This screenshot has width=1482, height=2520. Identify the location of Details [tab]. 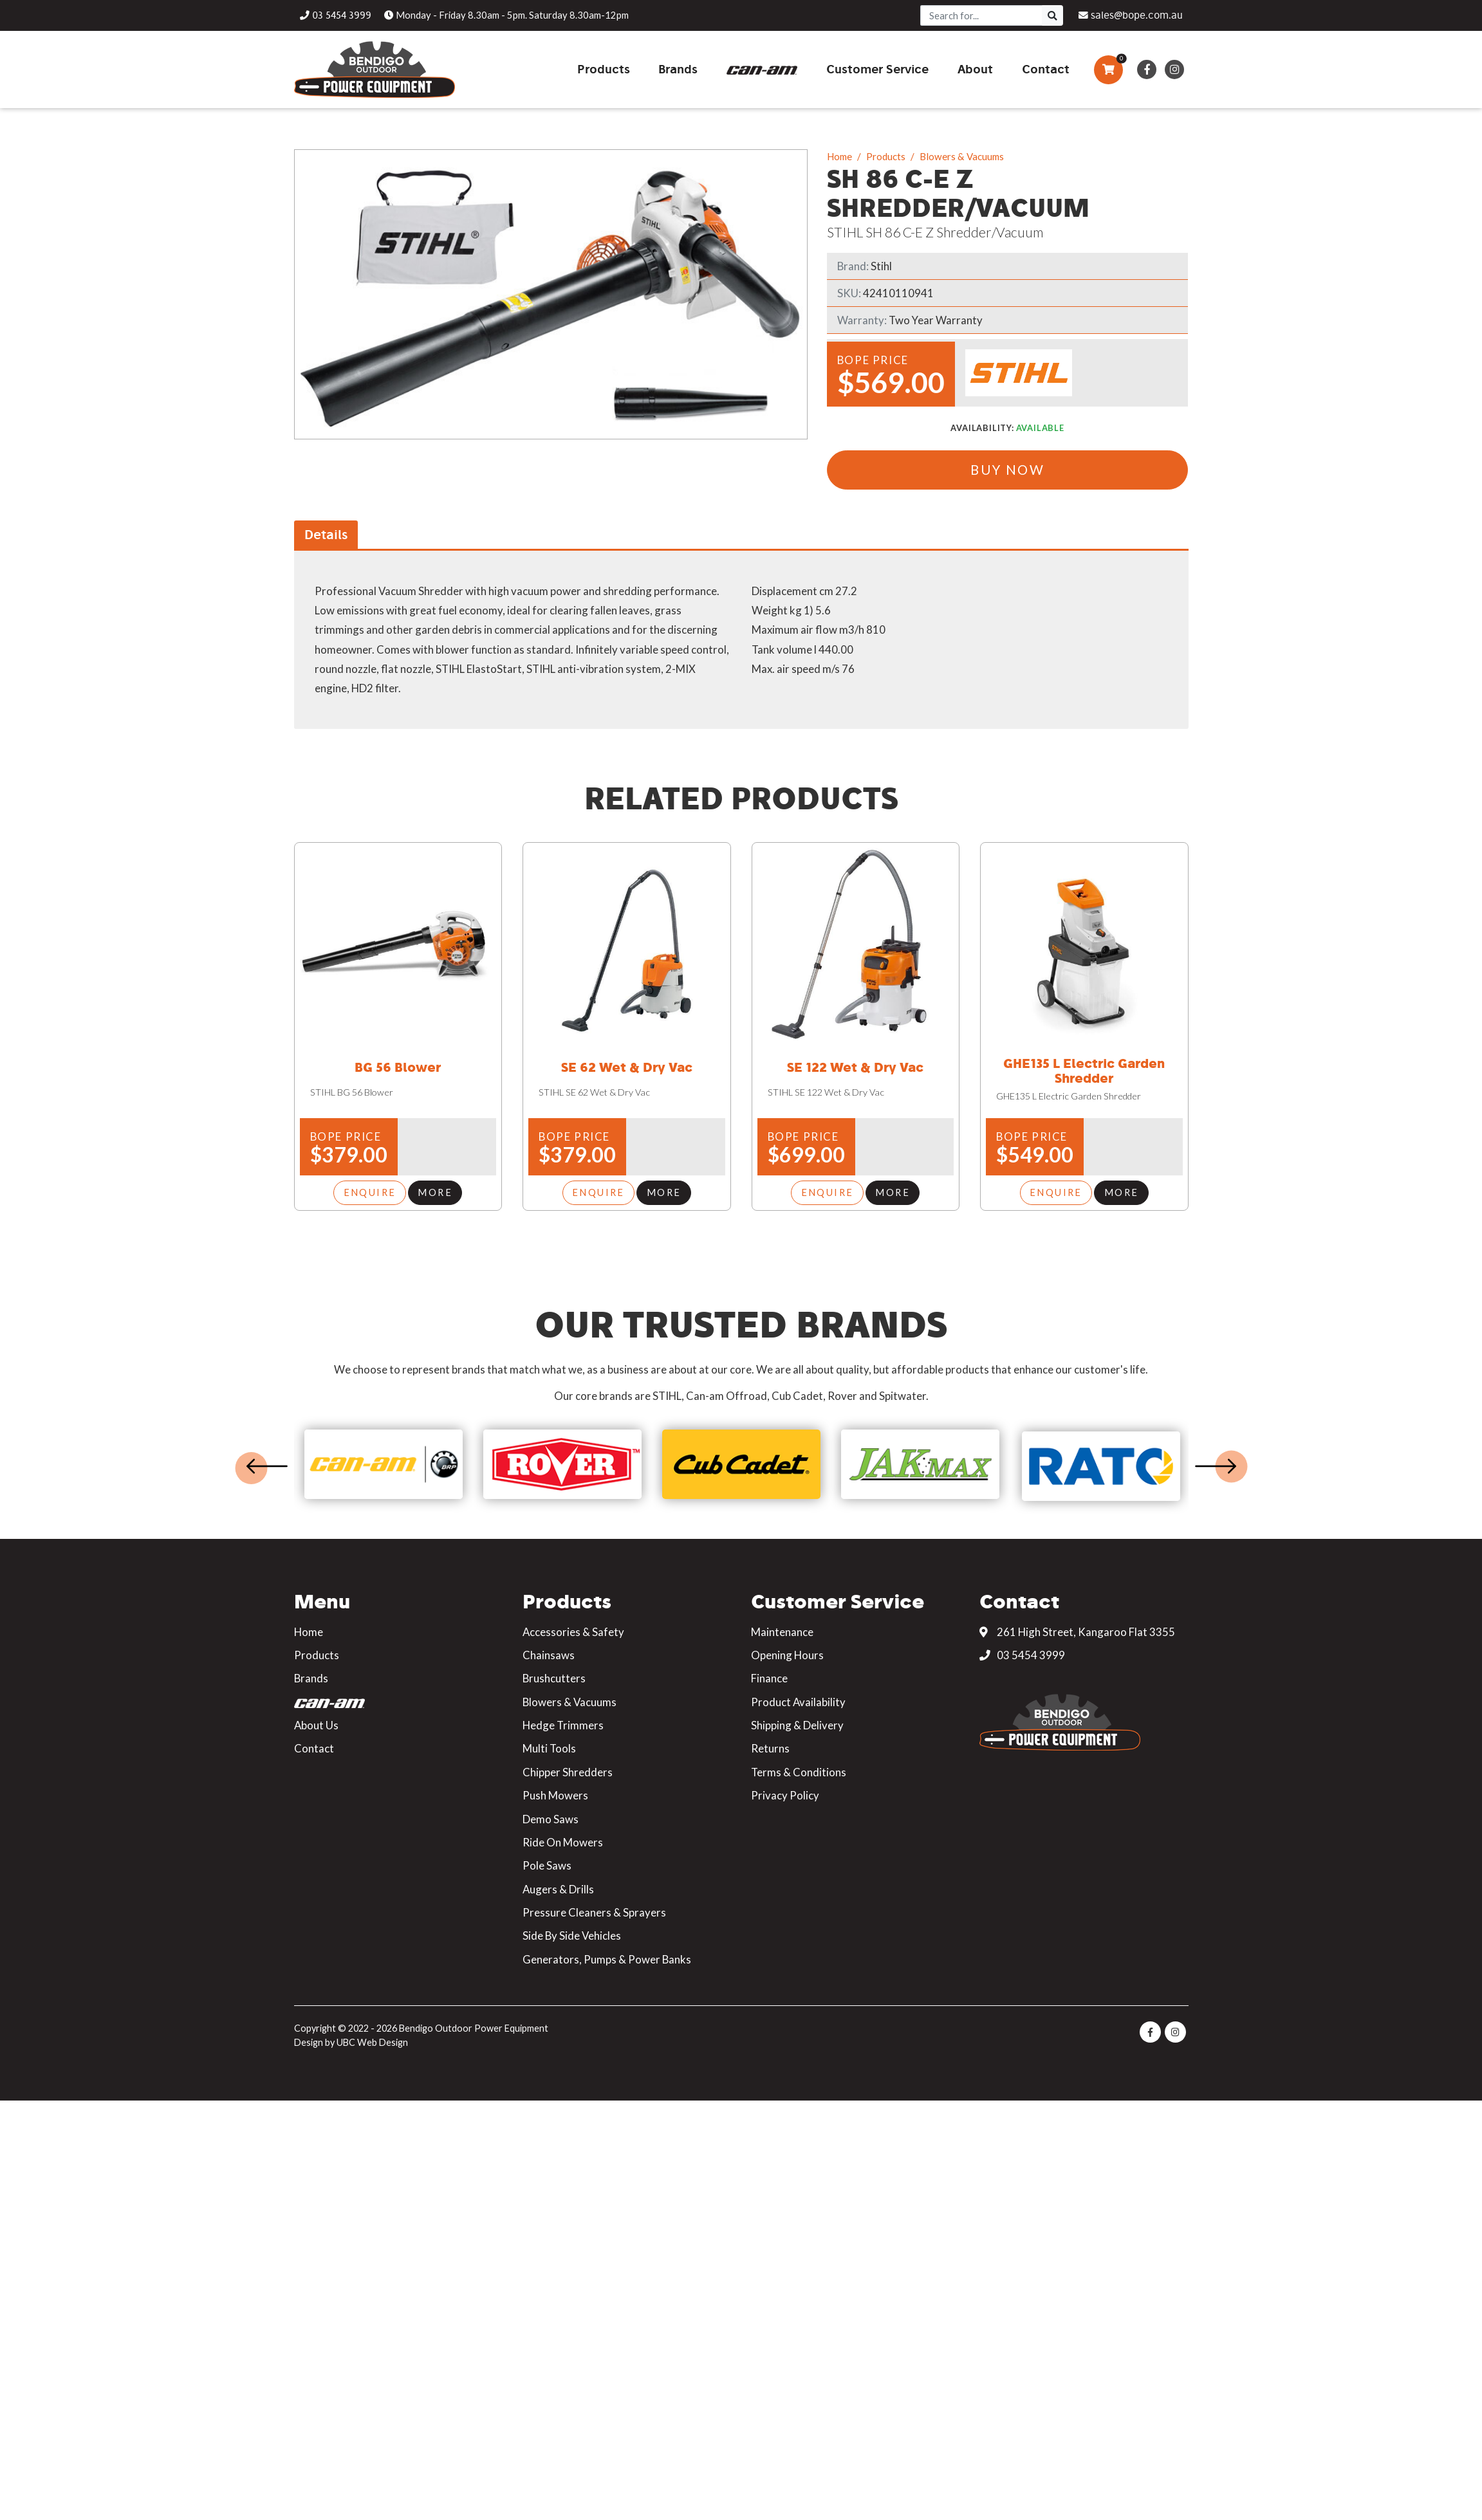
(325, 535).